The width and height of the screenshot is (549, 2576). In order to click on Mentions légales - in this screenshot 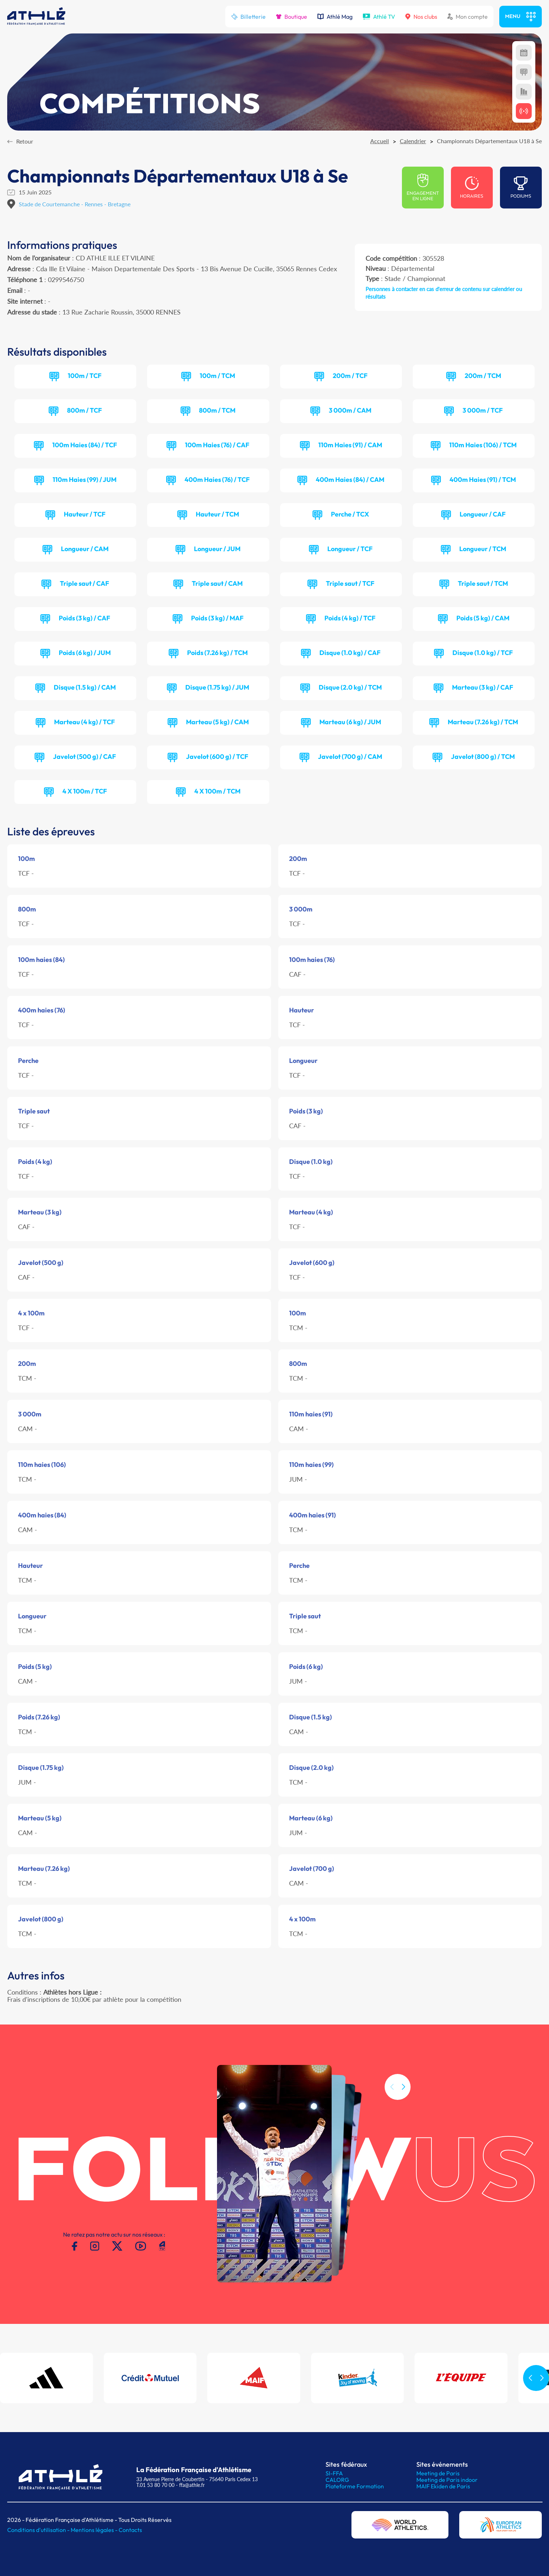, I will do `click(95, 2529)`.